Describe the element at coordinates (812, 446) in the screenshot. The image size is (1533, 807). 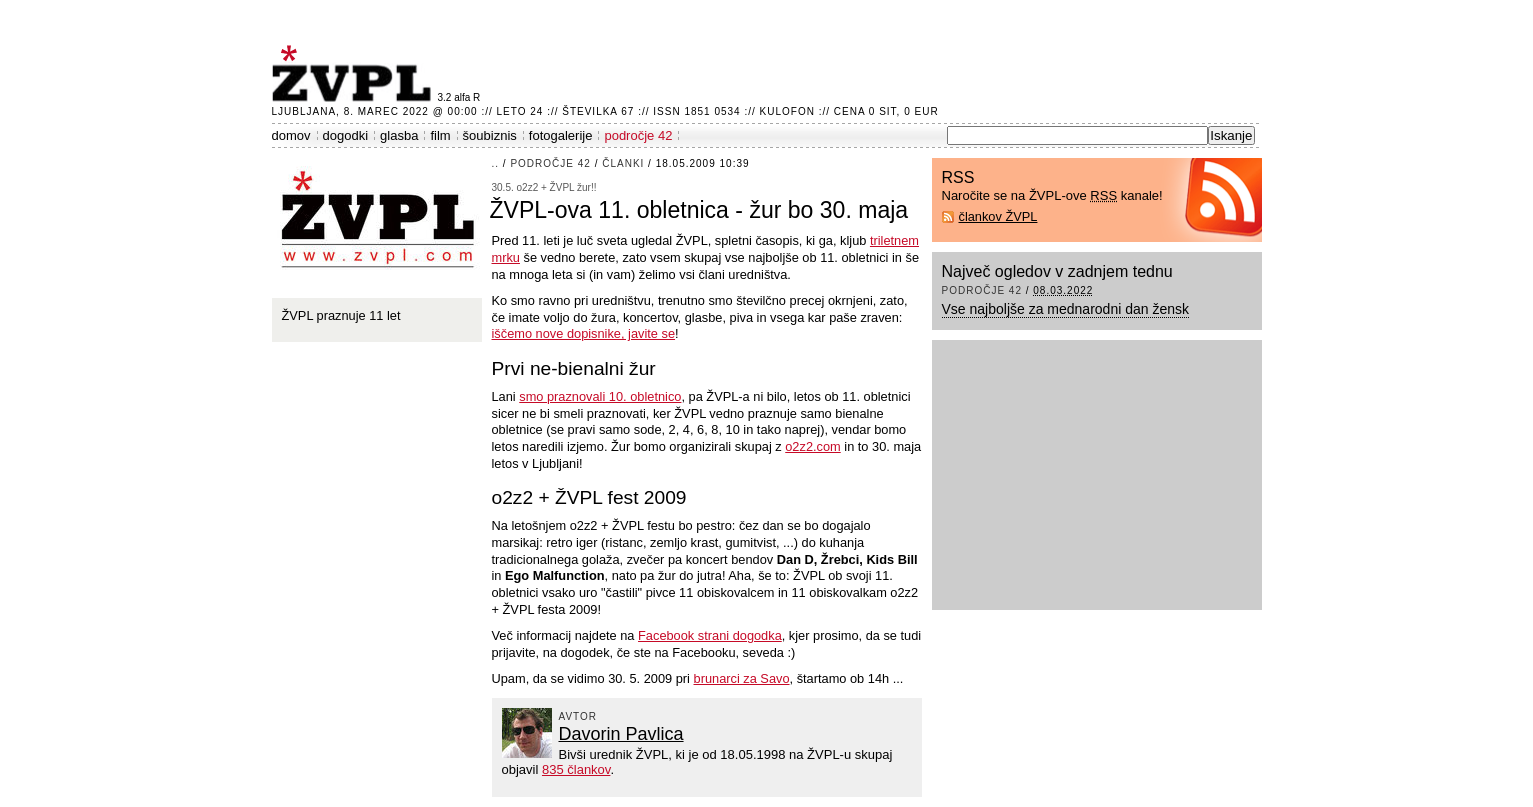
I see `o2z2.com` at that location.